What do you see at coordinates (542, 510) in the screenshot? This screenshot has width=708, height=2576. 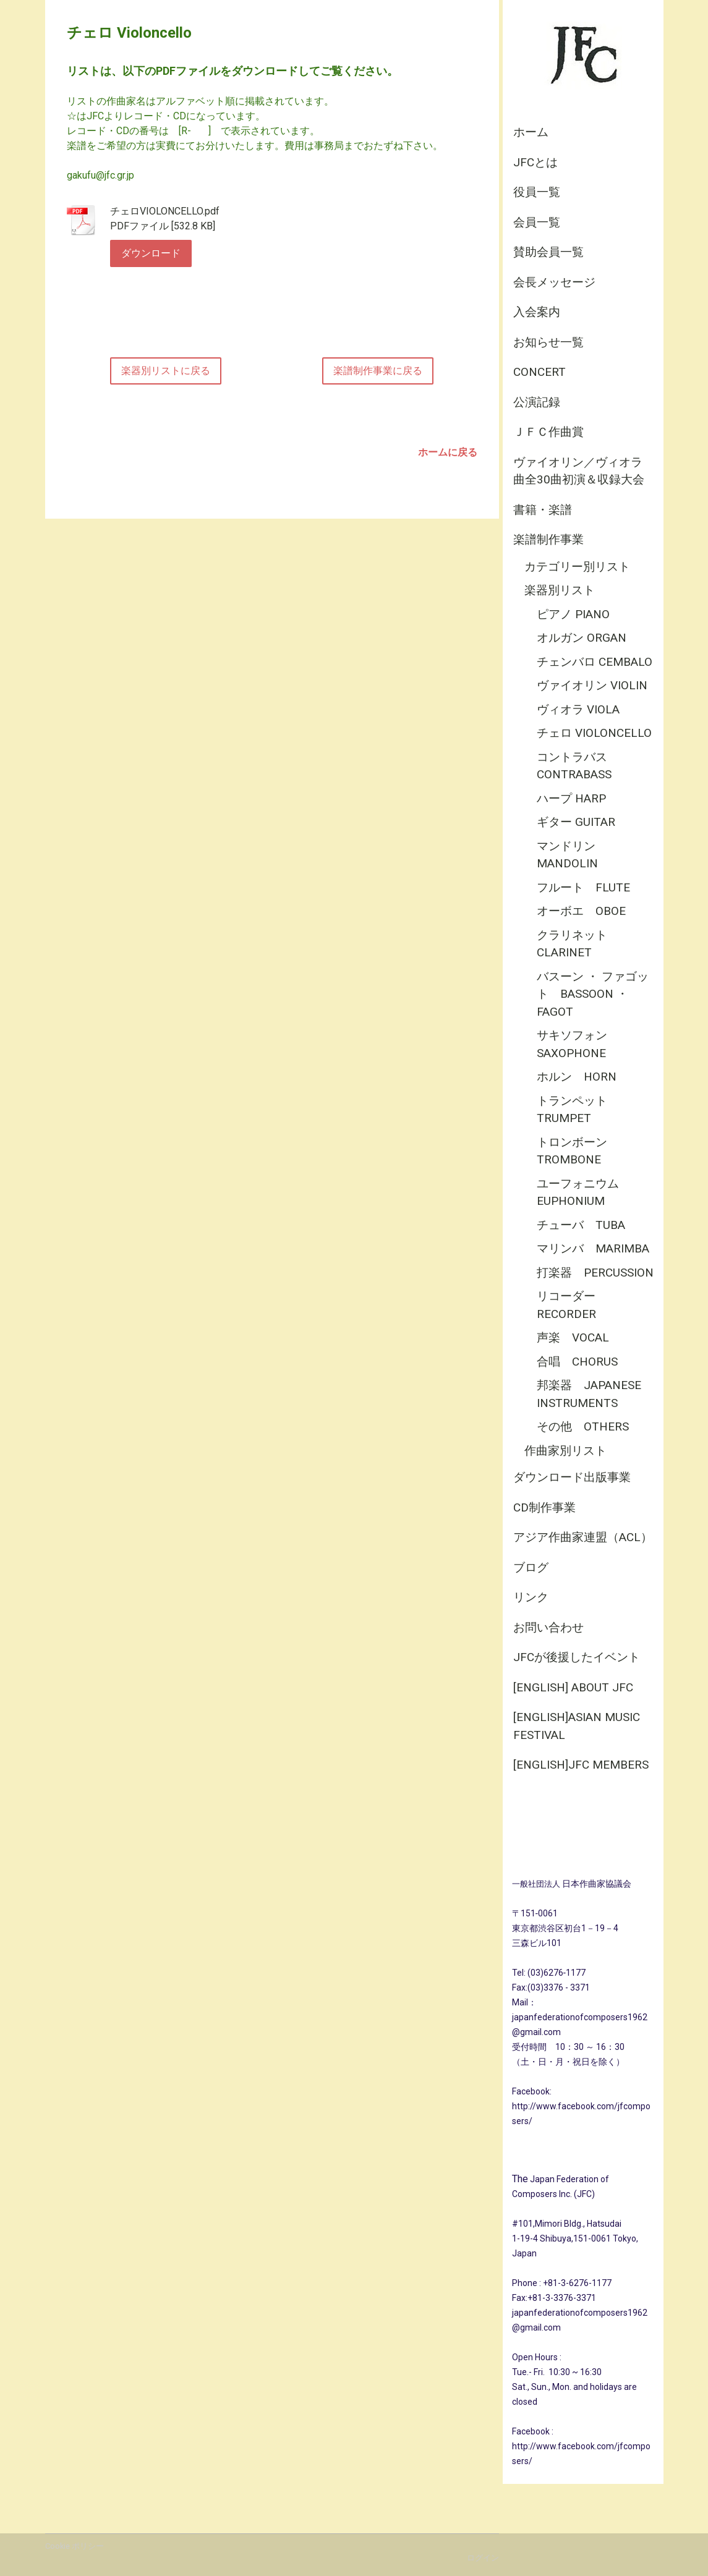 I see `書籍・楽譜` at bounding box center [542, 510].